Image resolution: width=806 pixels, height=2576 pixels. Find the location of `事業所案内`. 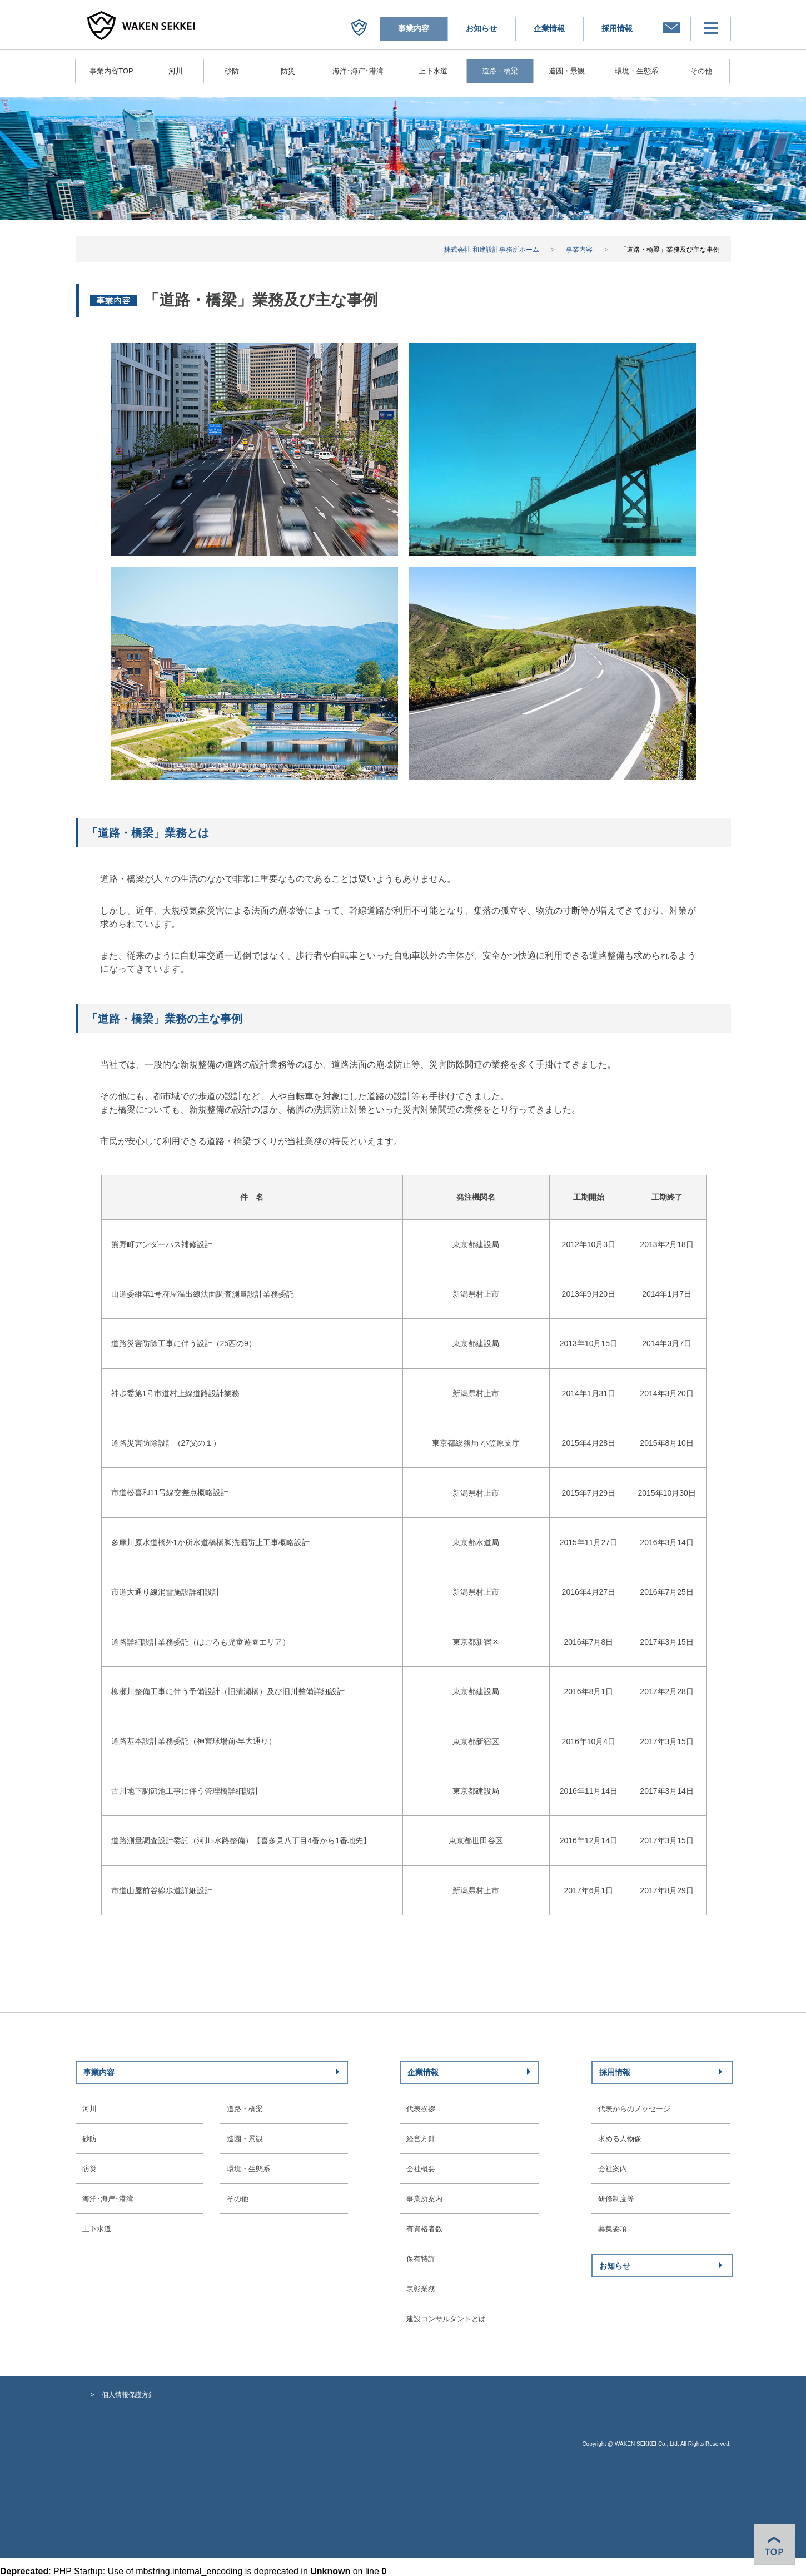

事業所案内 is located at coordinates (424, 2199).